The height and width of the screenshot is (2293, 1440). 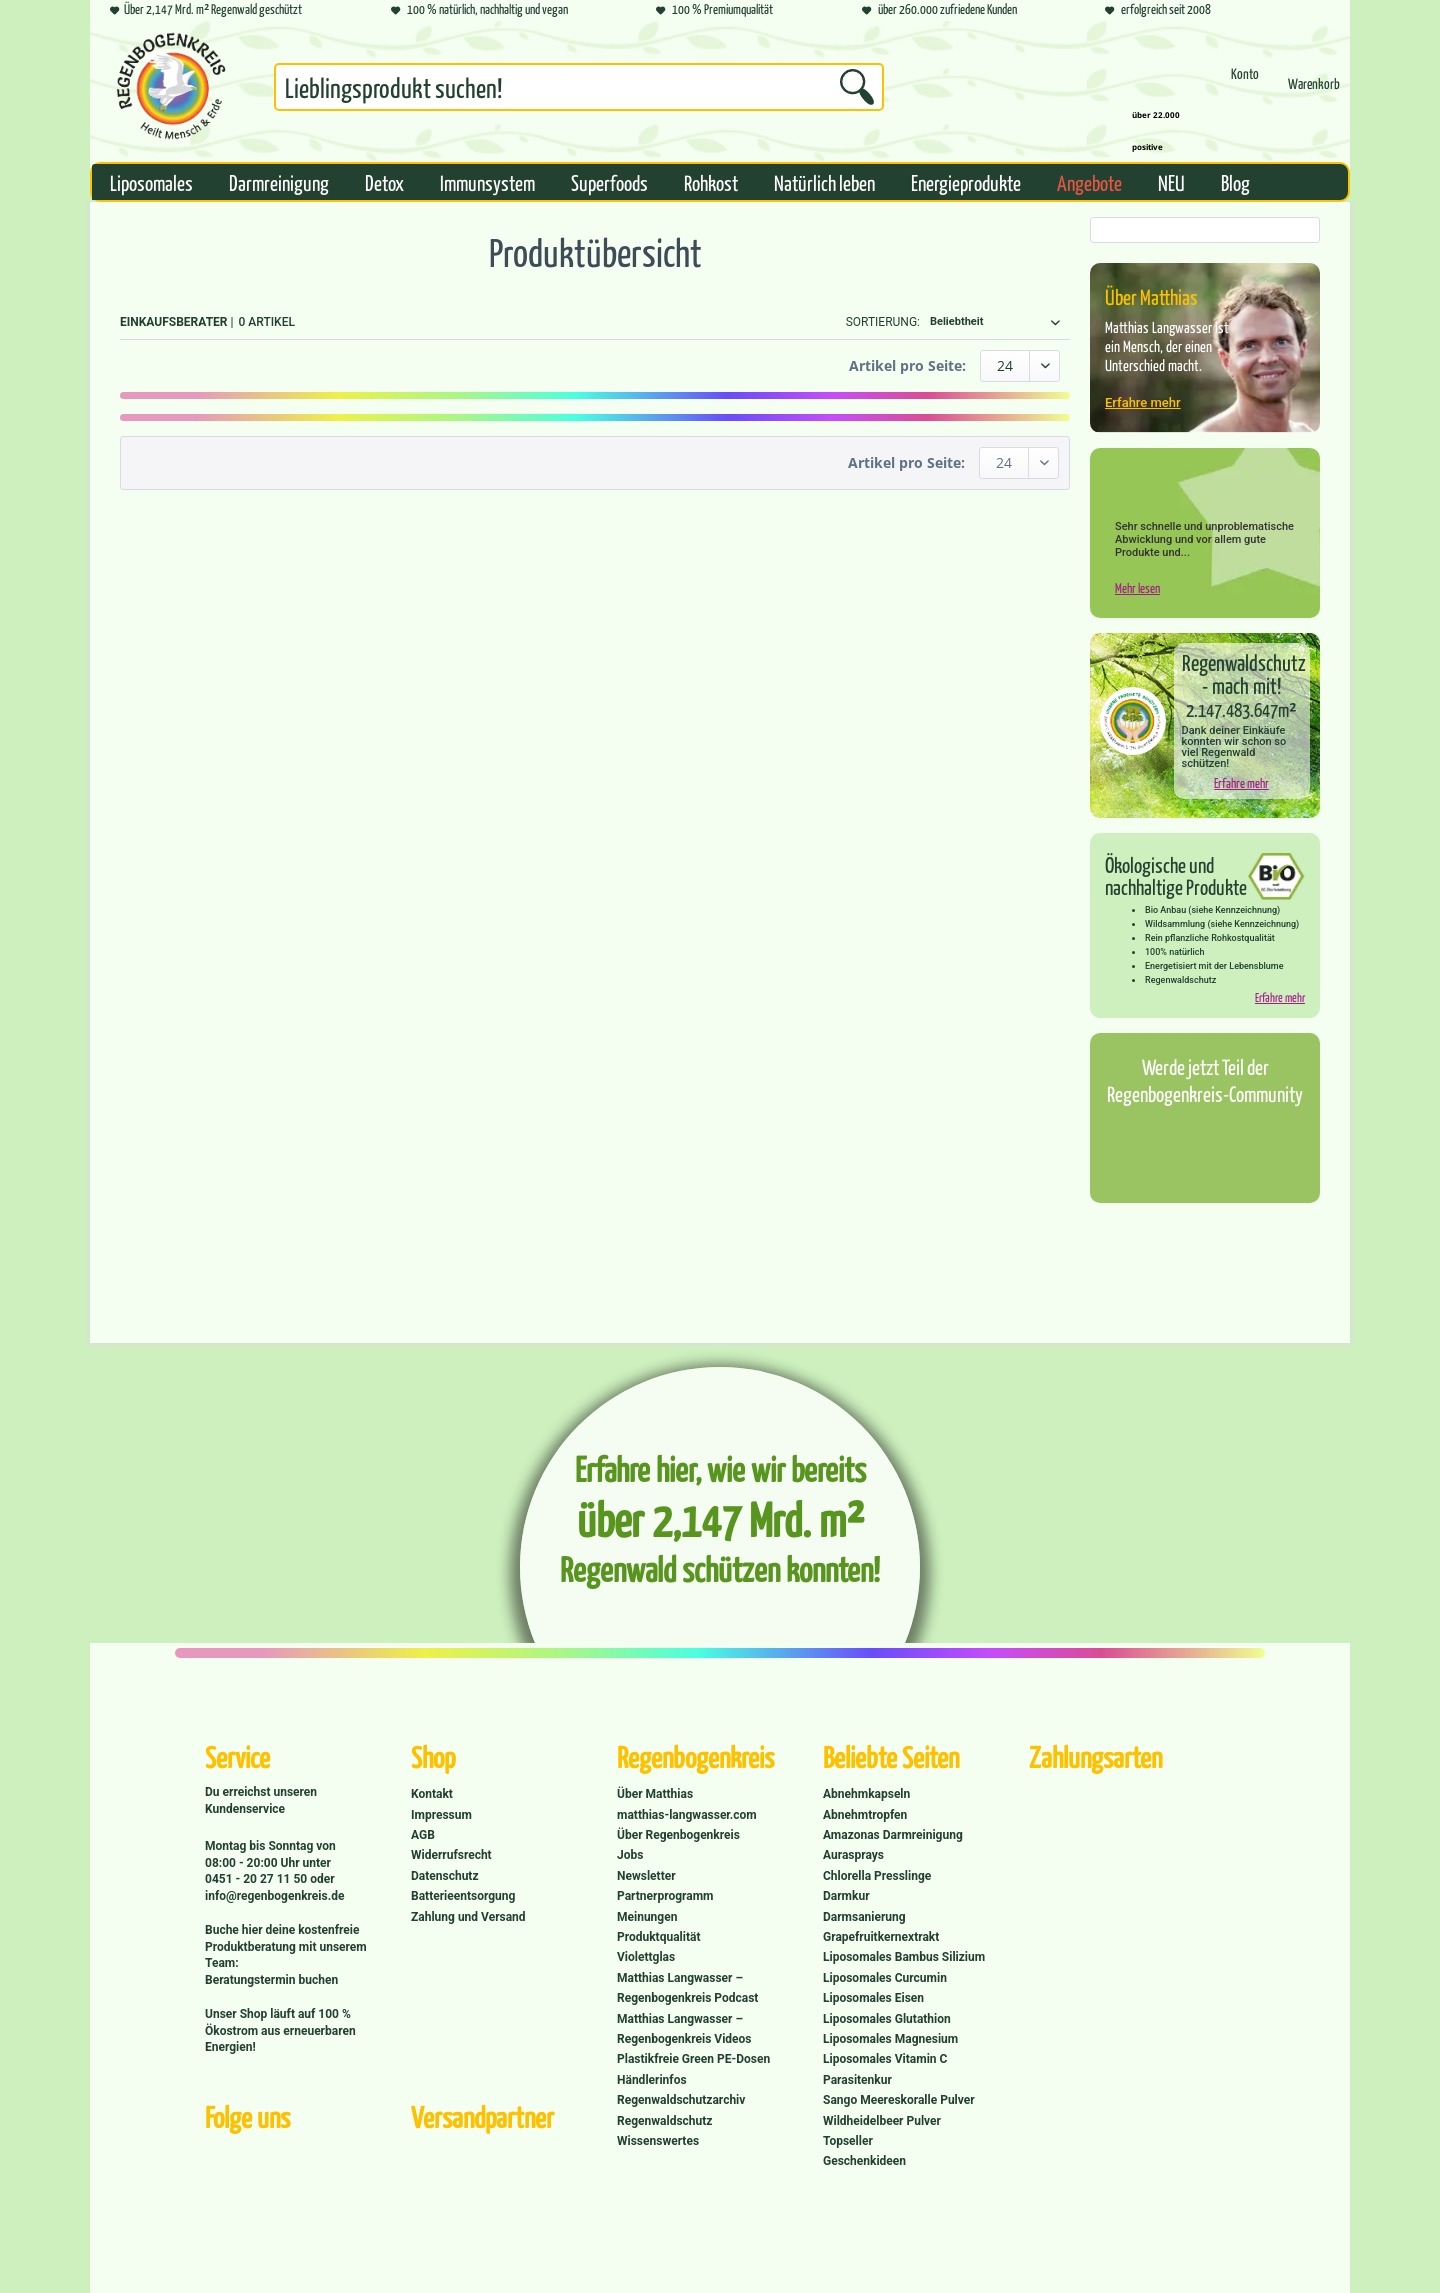 What do you see at coordinates (1089, 182) in the screenshot?
I see `[Angebote]` at bounding box center [1089, 182].